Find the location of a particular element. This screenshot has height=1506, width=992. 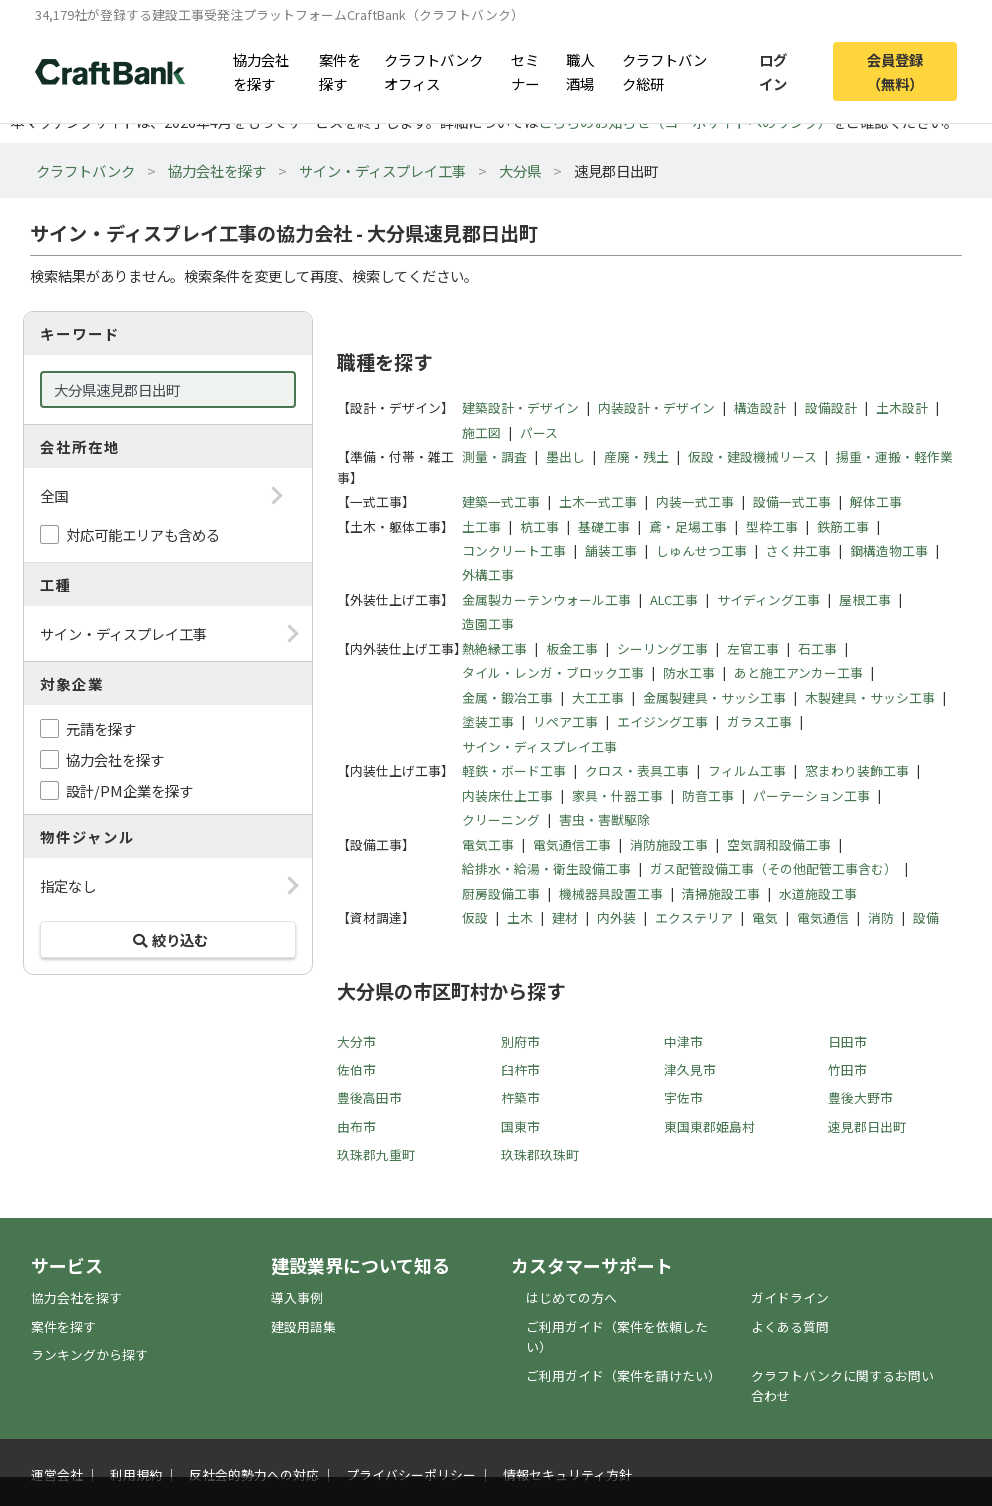

内外装 is located at coordinates (616, 917).